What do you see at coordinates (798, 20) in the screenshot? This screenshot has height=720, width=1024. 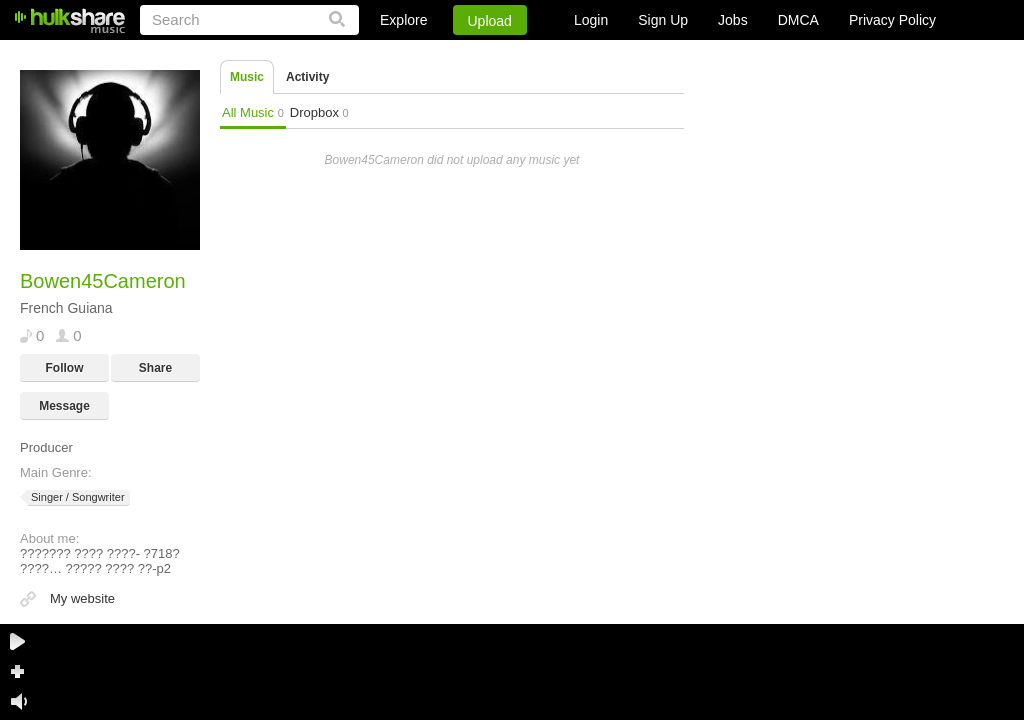 I see `DMCA` at bounding box center [798, 20].